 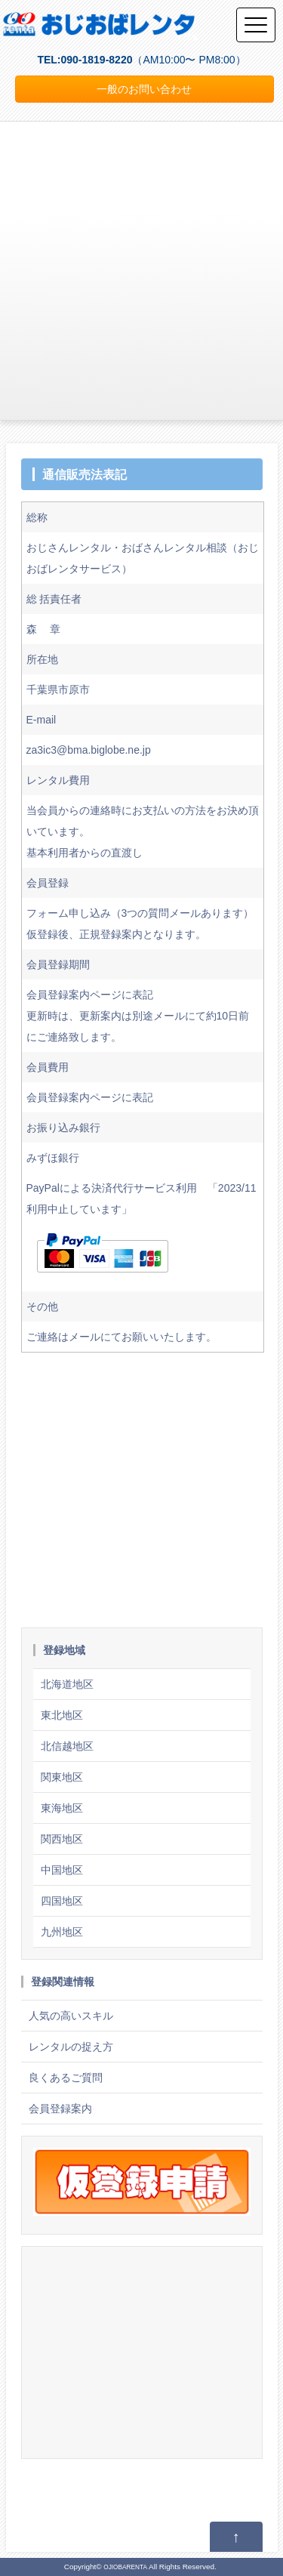 What do you see at coordinates (62, 1808) in the screenshot?
I see `東海地区` at bounding box center [62, 1808].